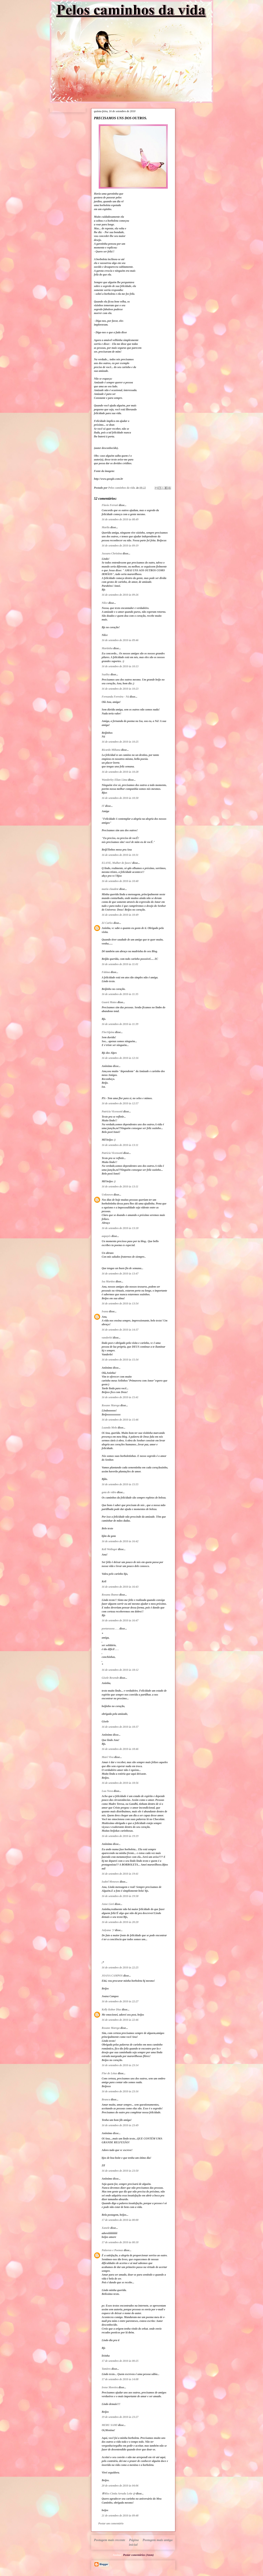  What do you see at coordinates (120, 1873) in the screenshot?
I see `16 de setembro de 2010 às 19:41` at bounding box center [120, 1873].